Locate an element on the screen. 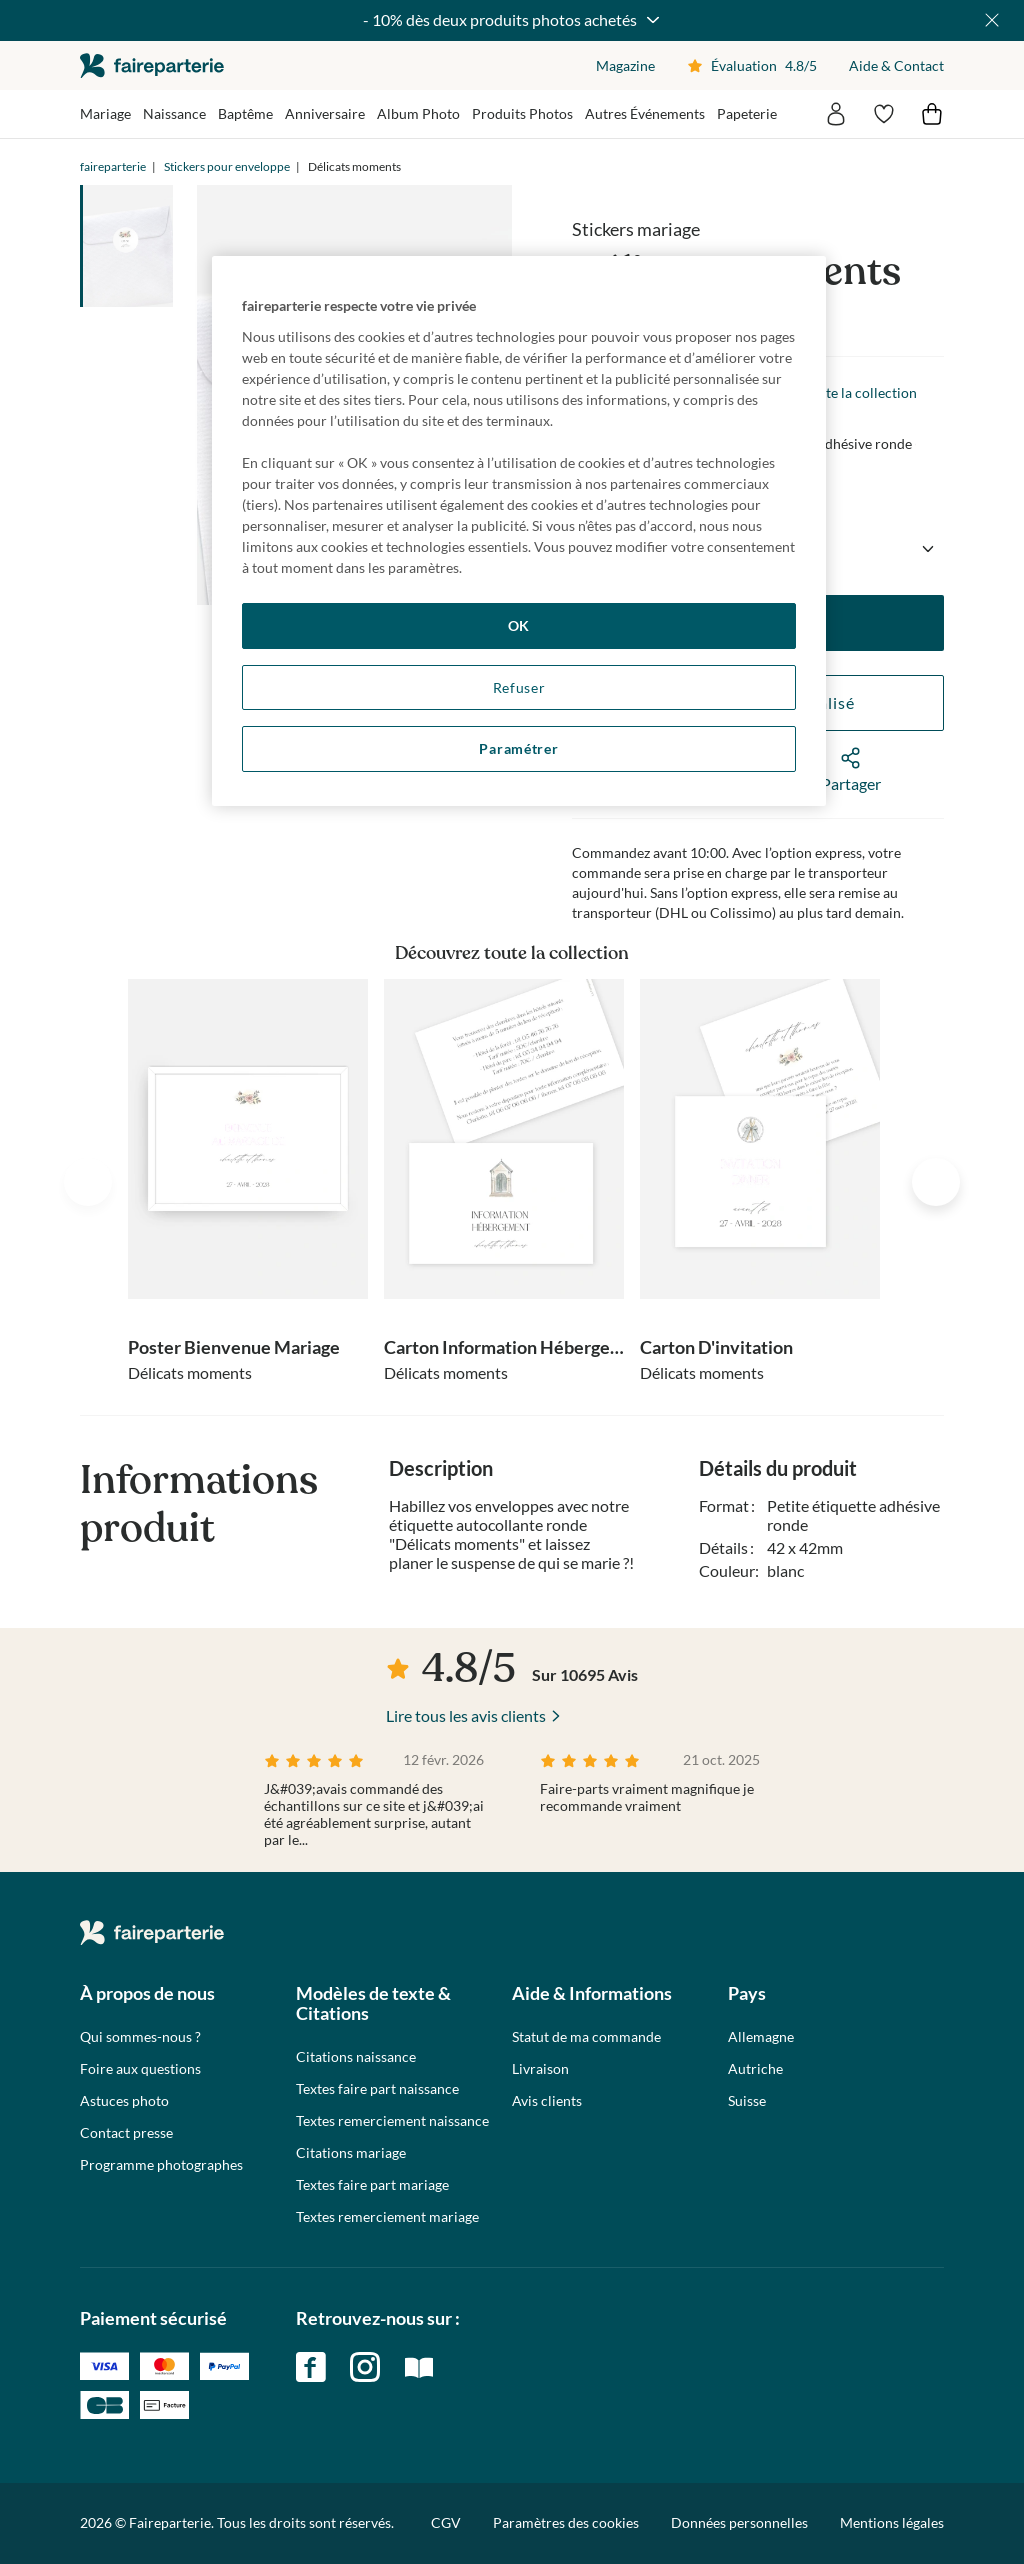 The height and width of the screenshot is (2564, 1024). Livraison is located at coordinates (540, 2069).